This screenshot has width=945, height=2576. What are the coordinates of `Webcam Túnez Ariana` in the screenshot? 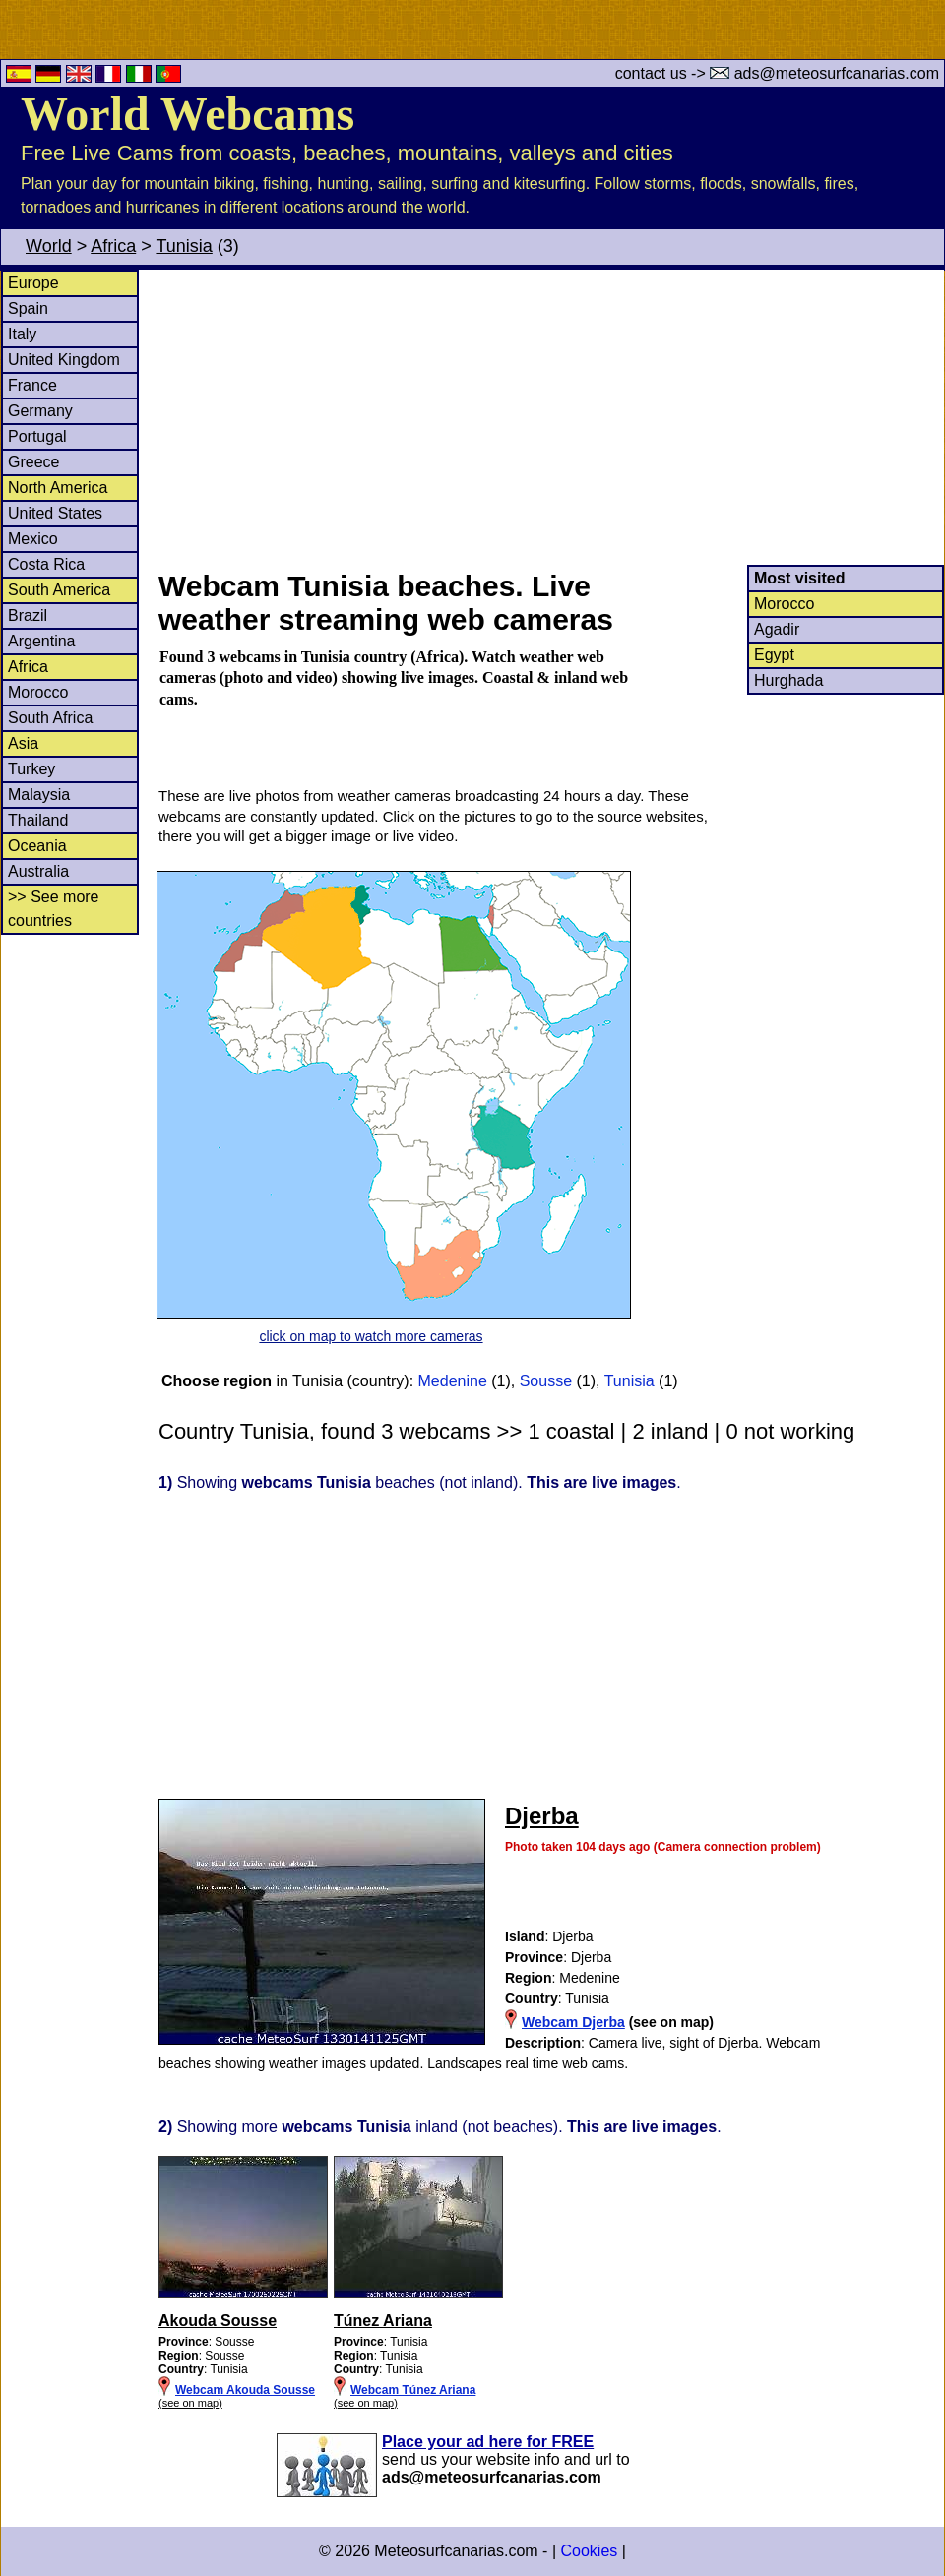 It's located at (412, 2390).